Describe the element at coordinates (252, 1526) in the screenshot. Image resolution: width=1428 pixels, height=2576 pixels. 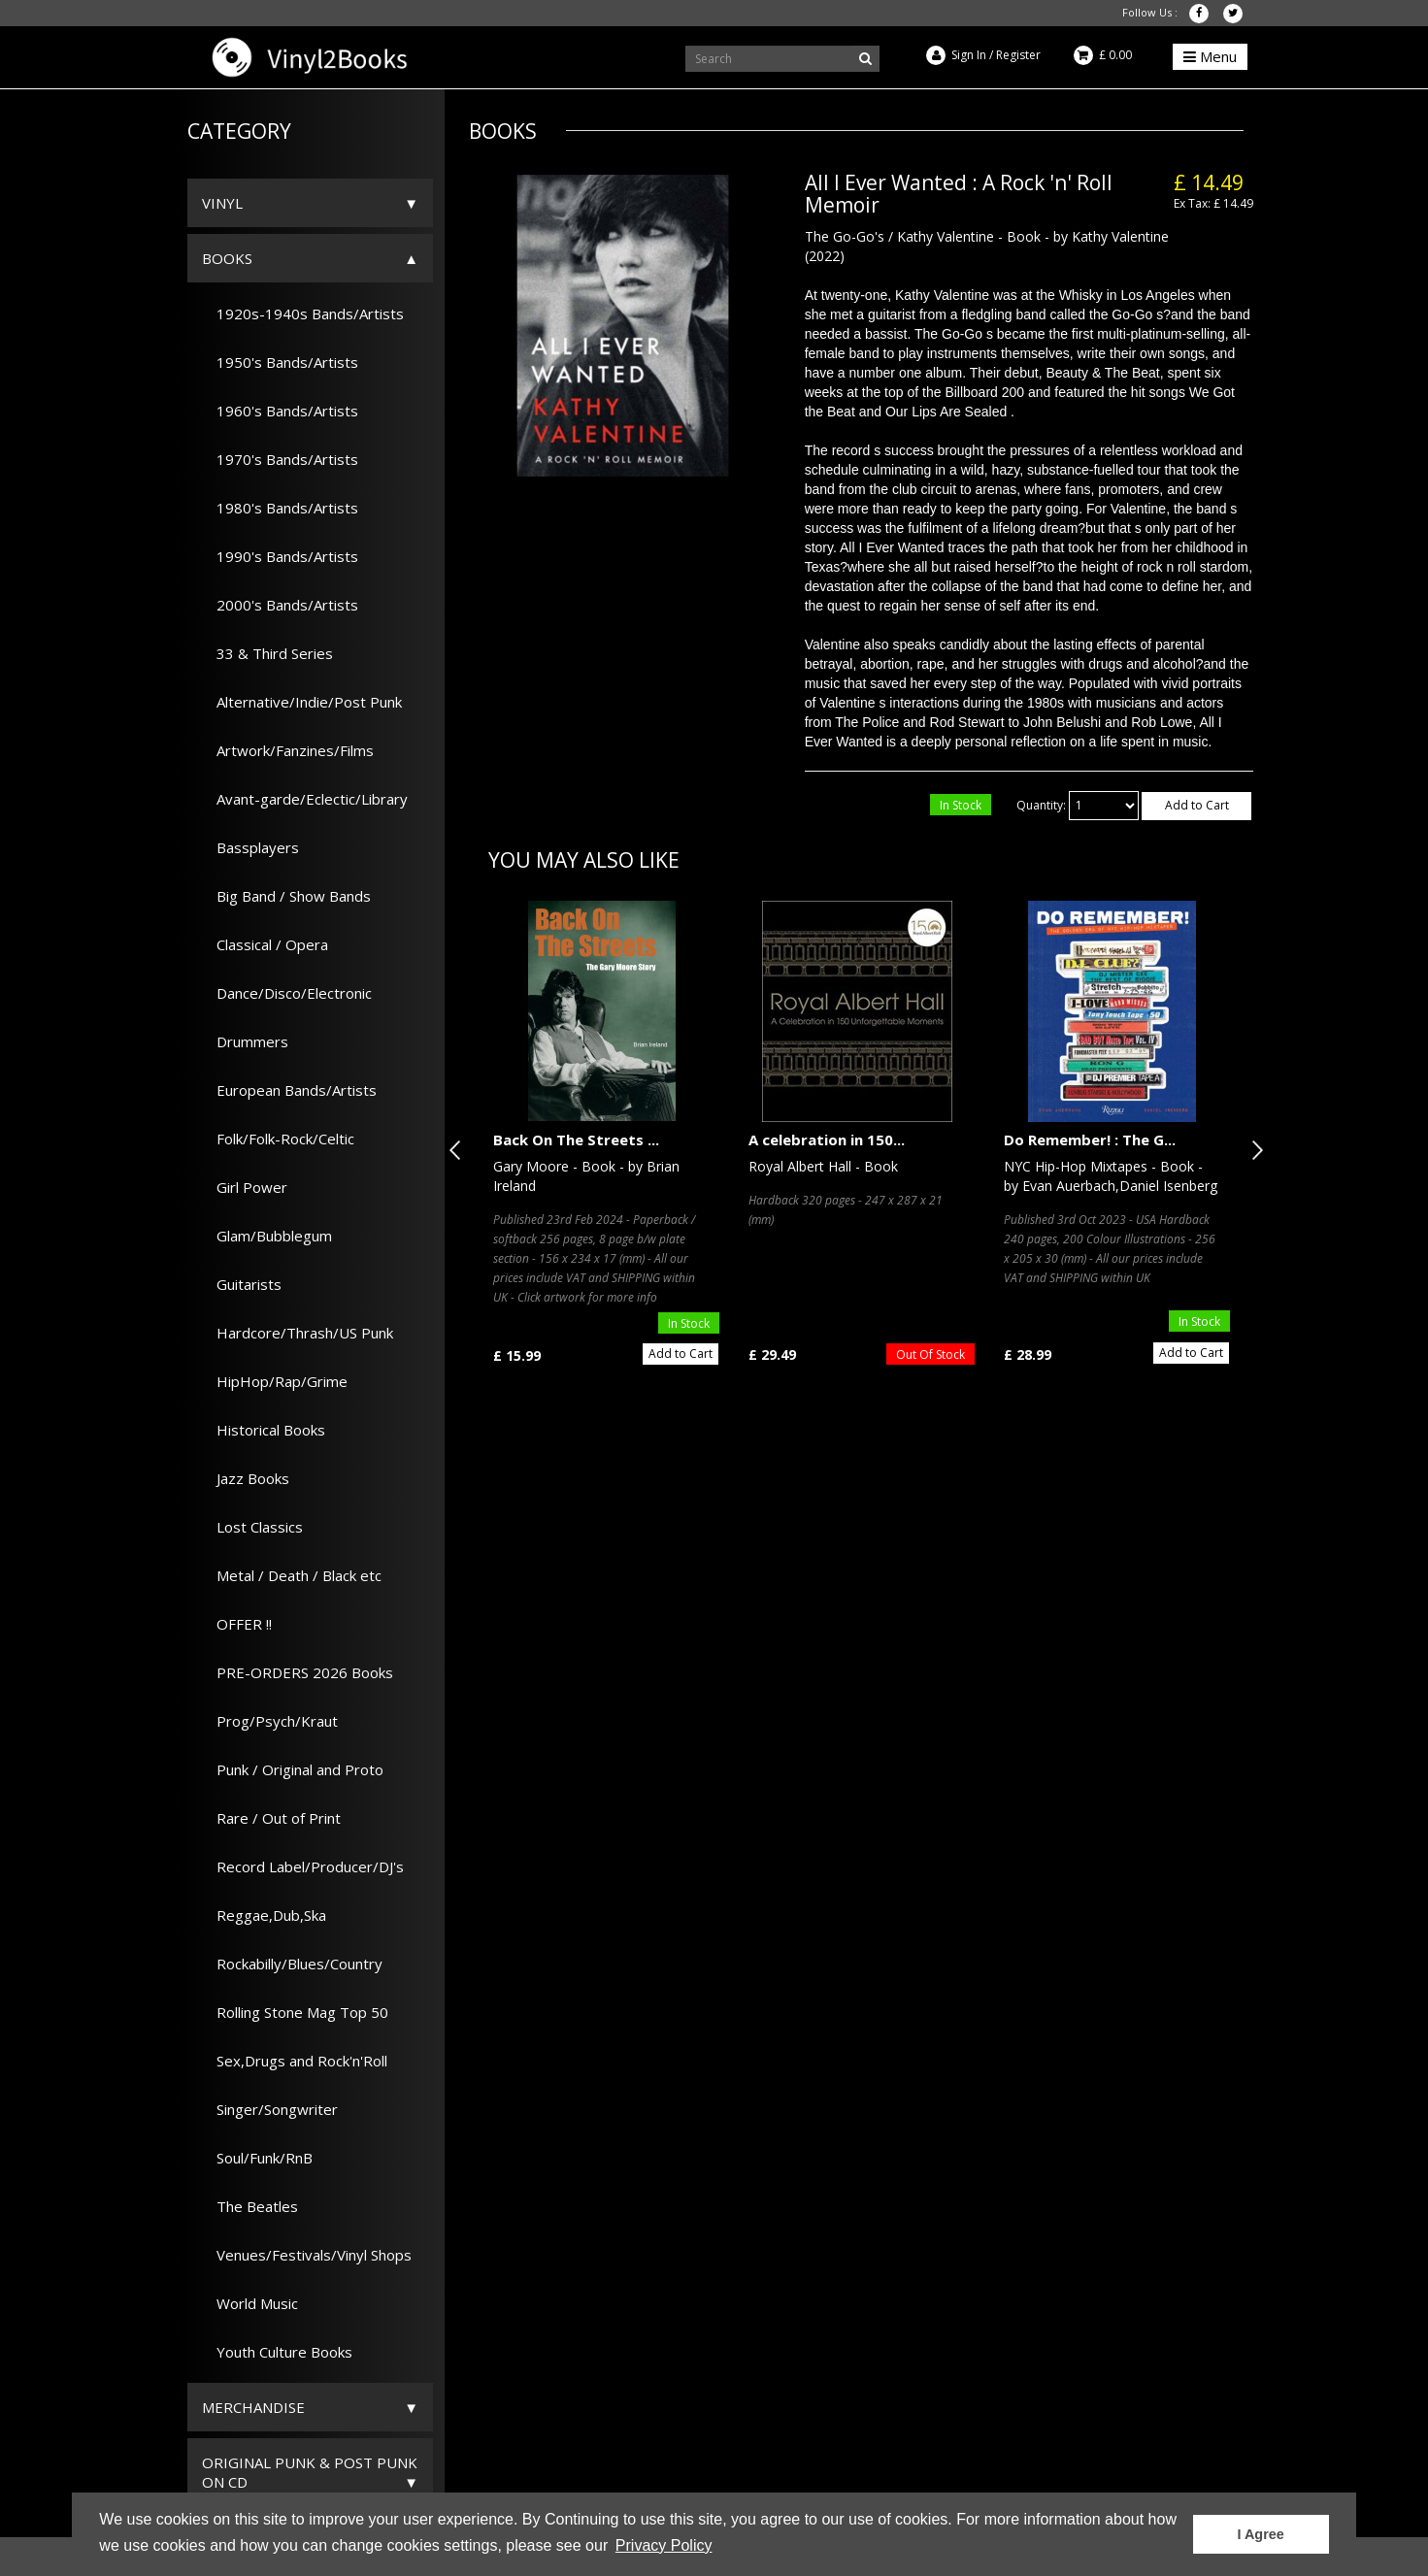
I see `Lost Classics` at that location.